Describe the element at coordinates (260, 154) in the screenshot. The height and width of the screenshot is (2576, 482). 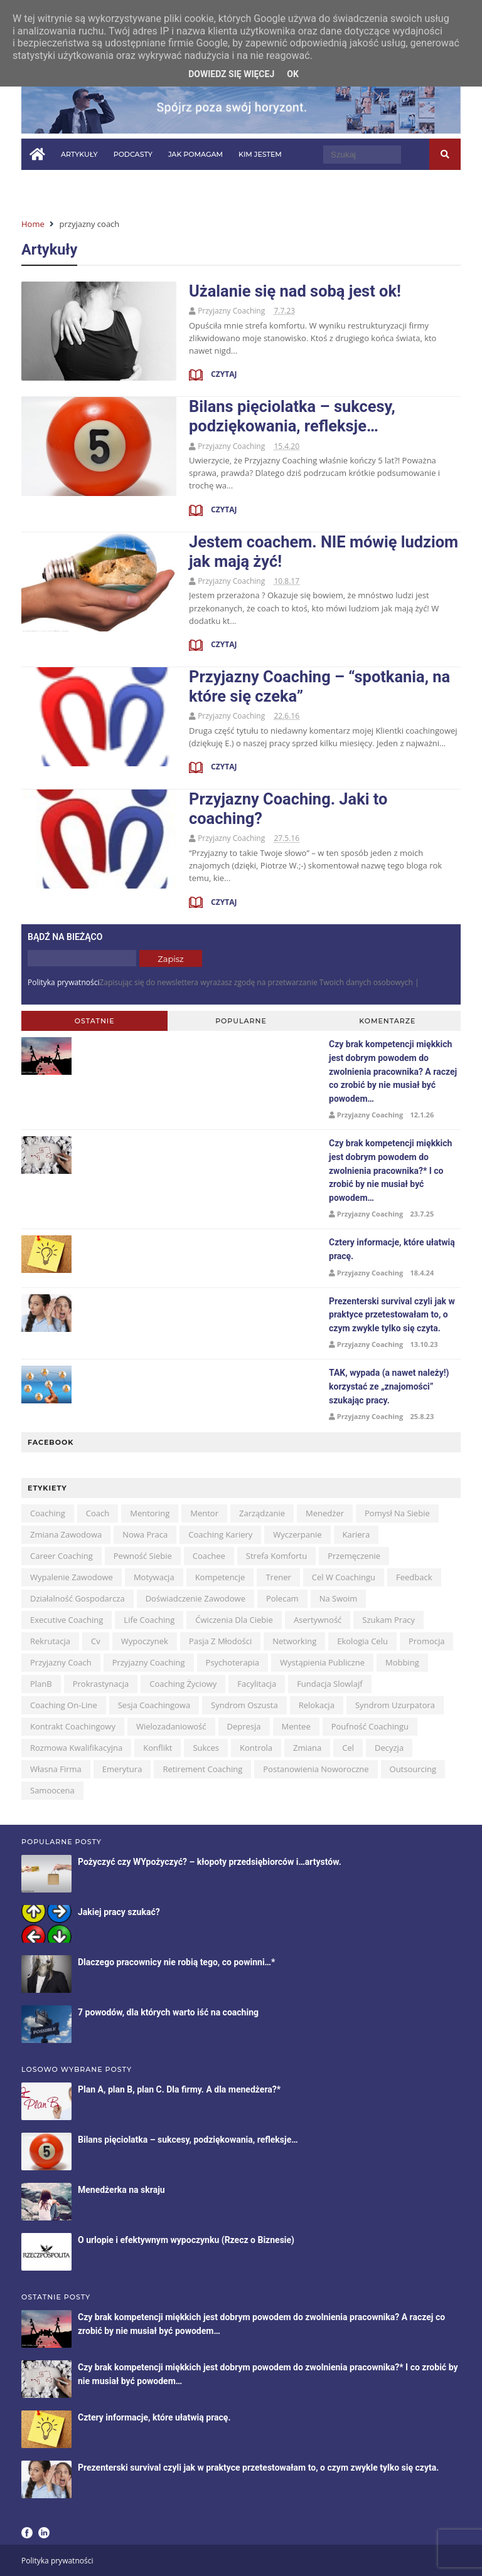
I see `Kim jestem` at that location.